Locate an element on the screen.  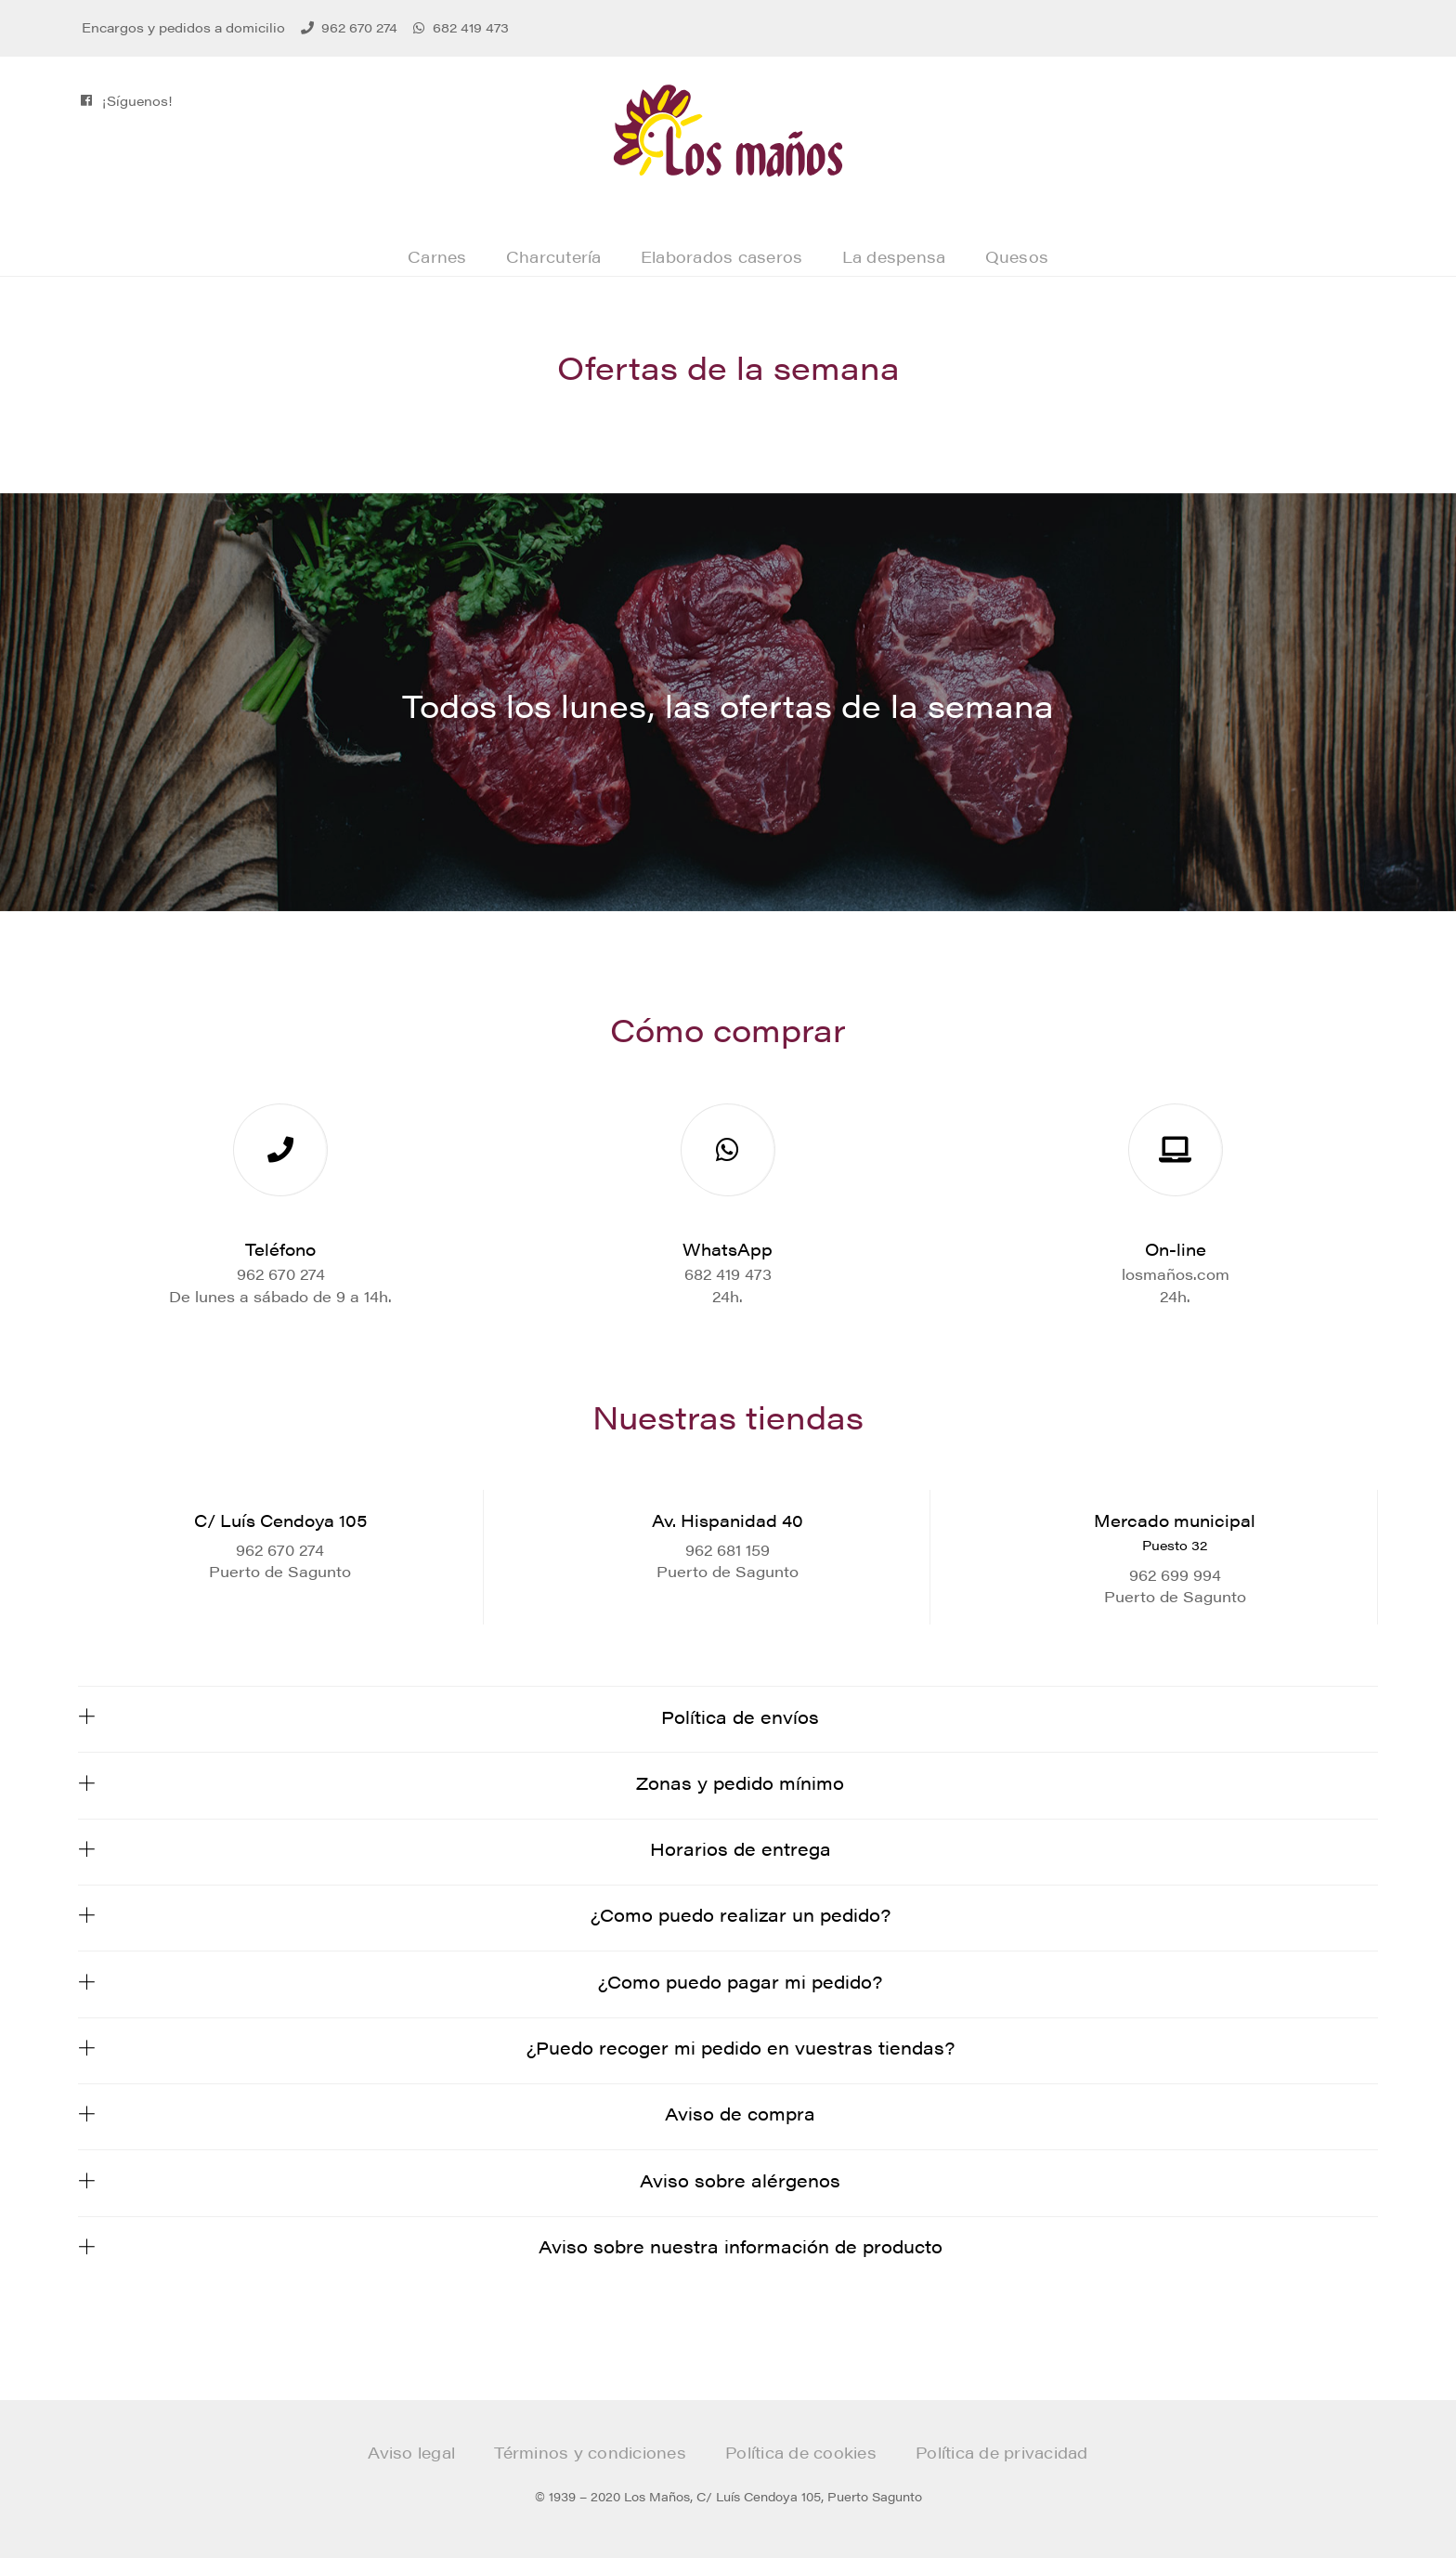
Carnes is located at coordinates (437, 256).